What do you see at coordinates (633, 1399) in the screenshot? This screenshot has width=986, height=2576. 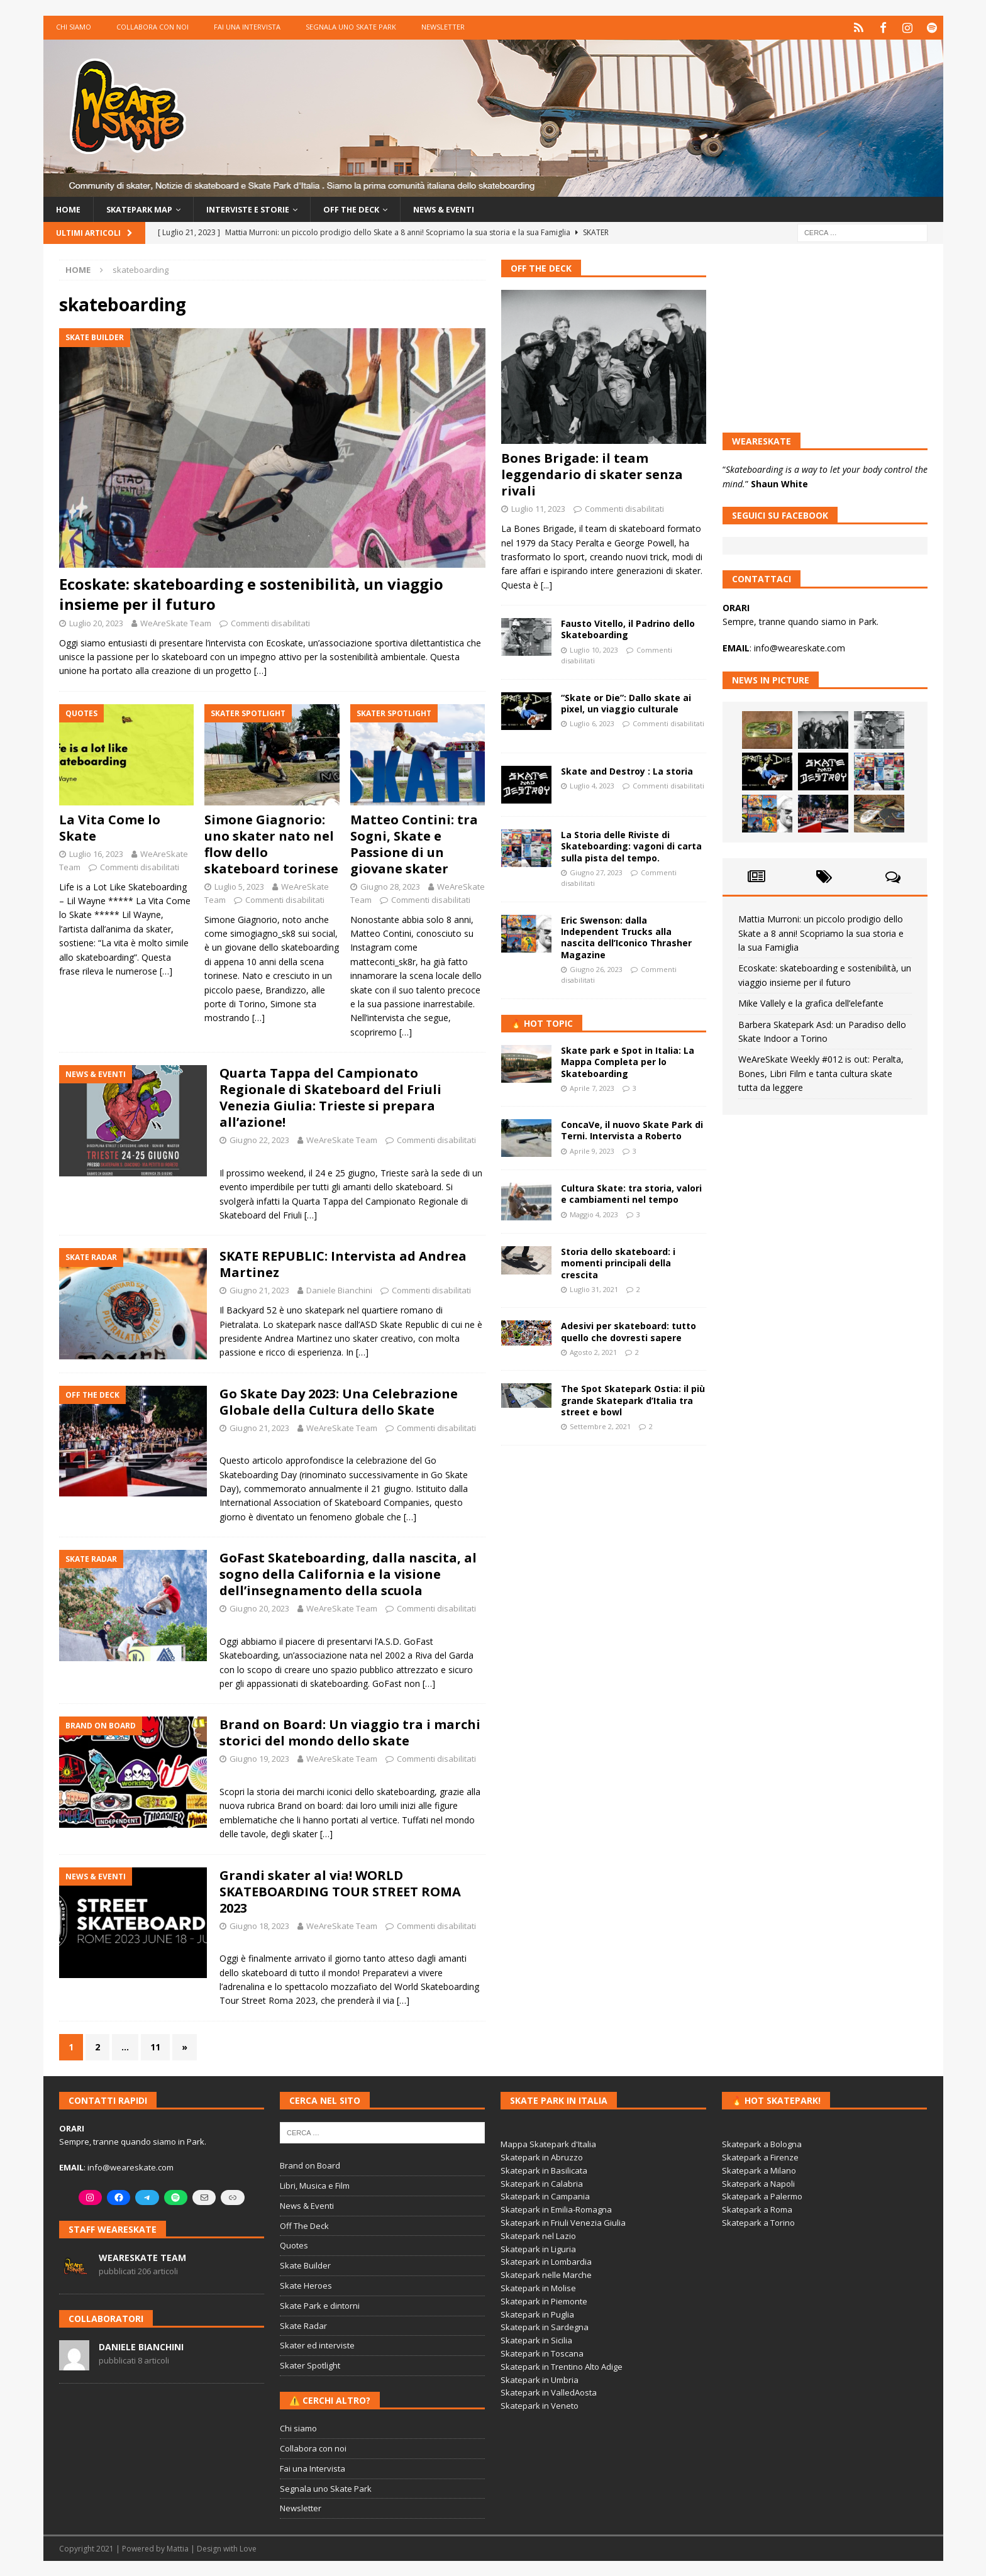 I see `The Spot Skatepark Ostia: il più grande Skatepark d’Italia tra street e bowl` at bounding box center [633, 1399].